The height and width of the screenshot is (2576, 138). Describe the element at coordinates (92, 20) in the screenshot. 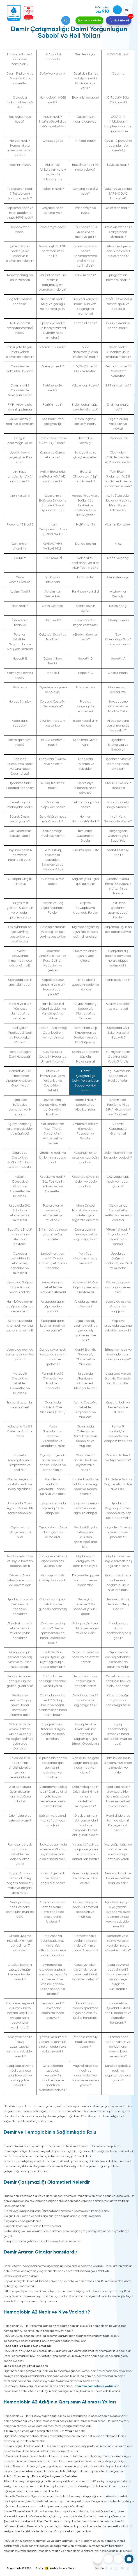

I see `ONLAYN HƏKİM` at that location.